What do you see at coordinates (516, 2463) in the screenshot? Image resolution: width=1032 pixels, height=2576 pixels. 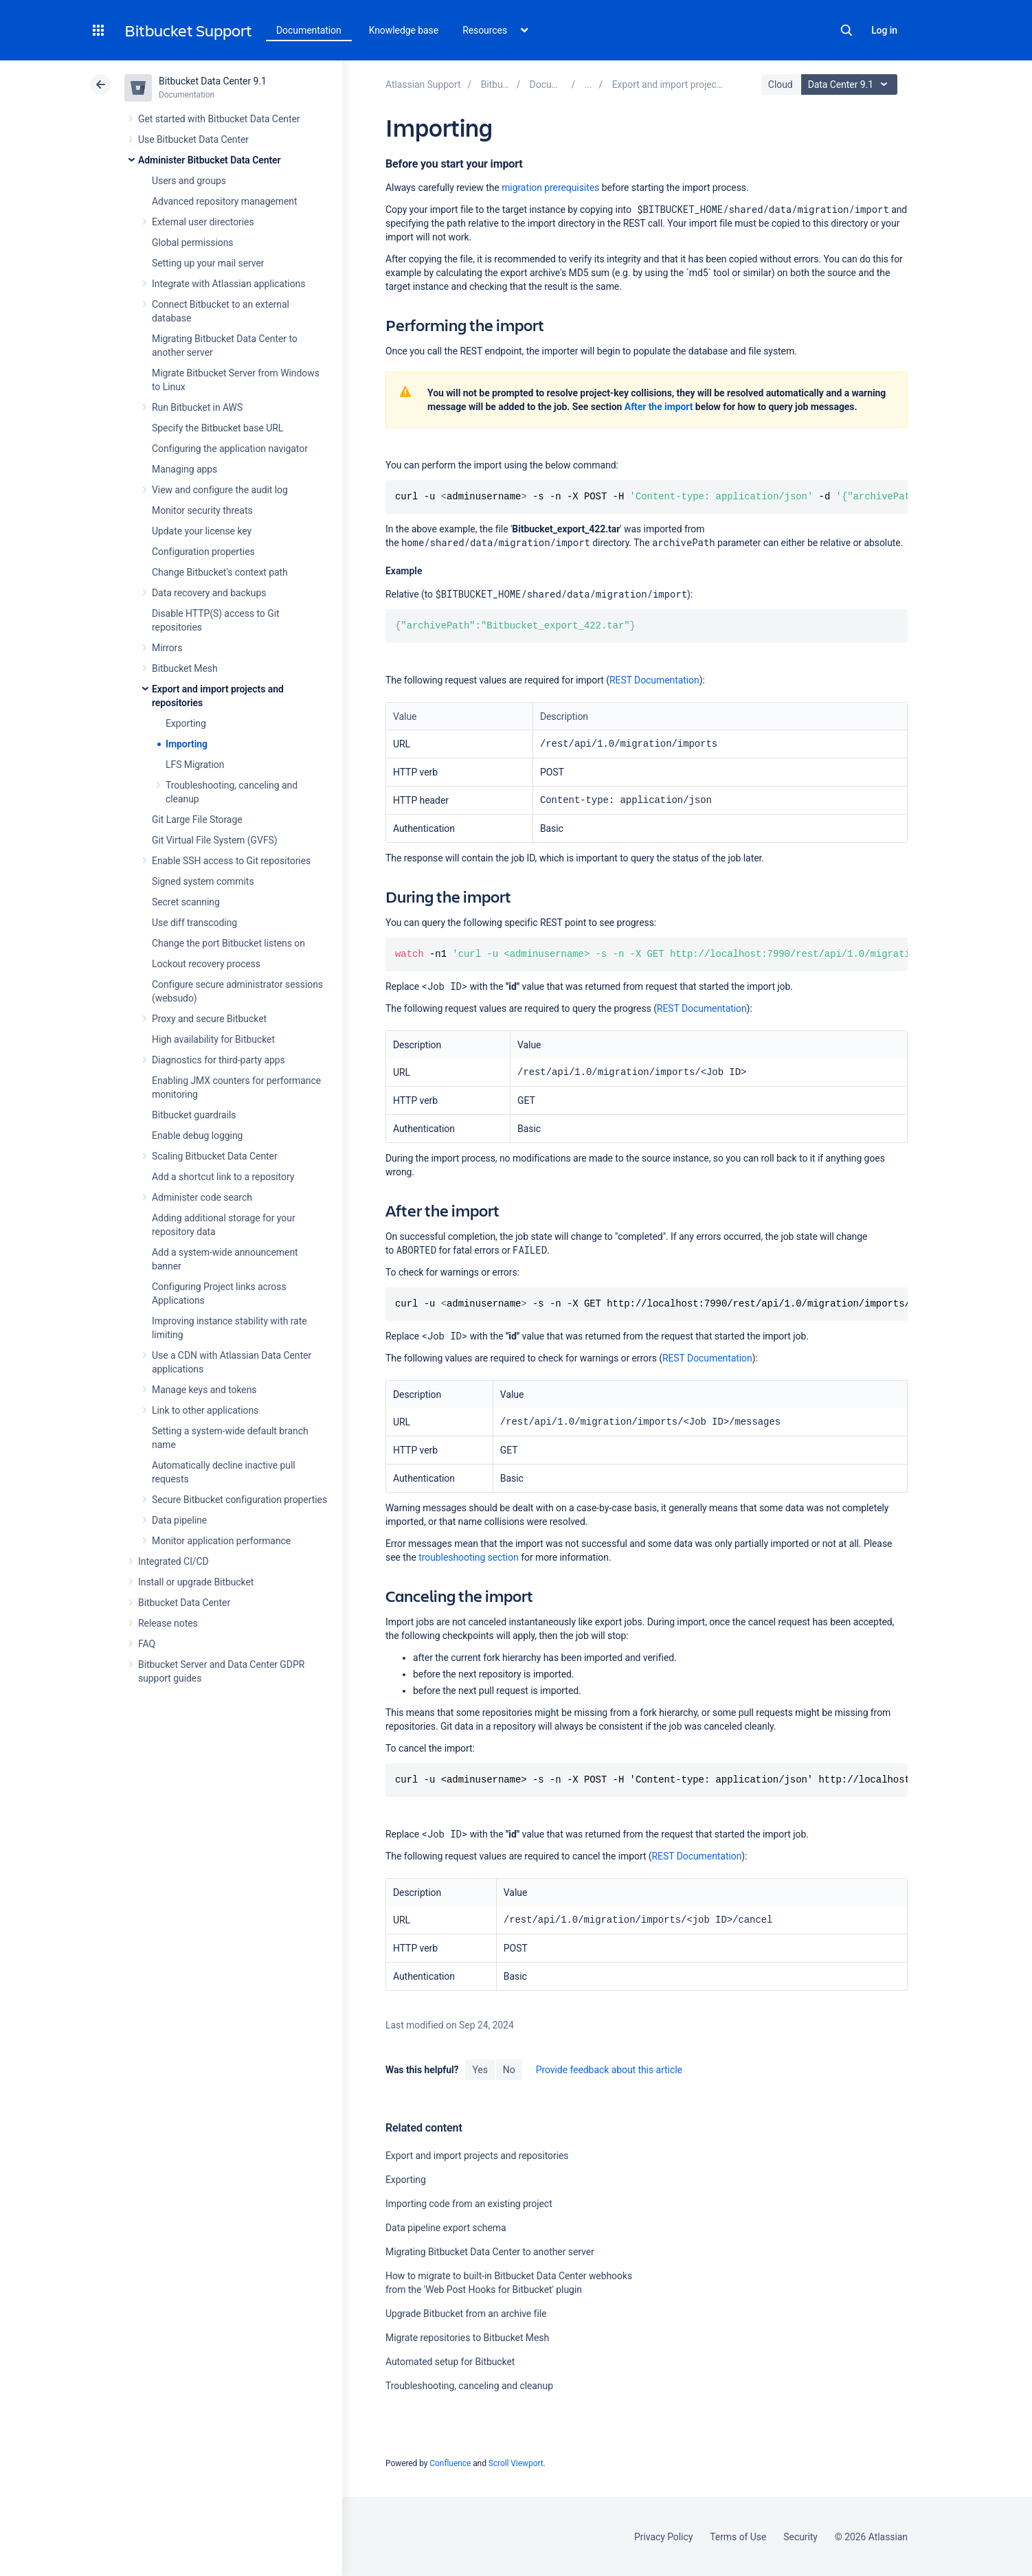 I see `Scroll Viewport` at bounding box center [516, 2463].